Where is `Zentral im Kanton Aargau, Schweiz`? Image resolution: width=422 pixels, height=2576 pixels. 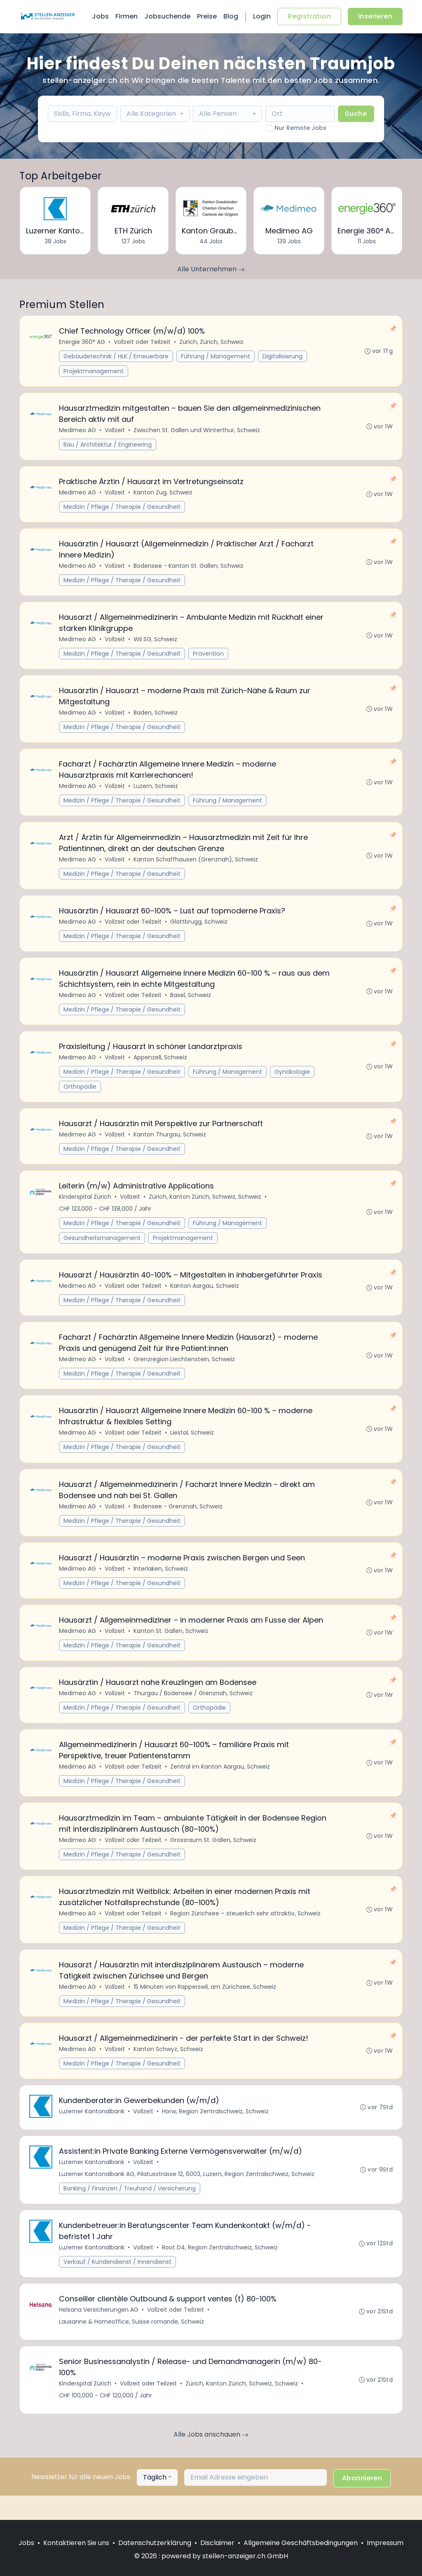 Zentral im Kanton Aargau, Schweiz is located at coordinates (220, 1783).